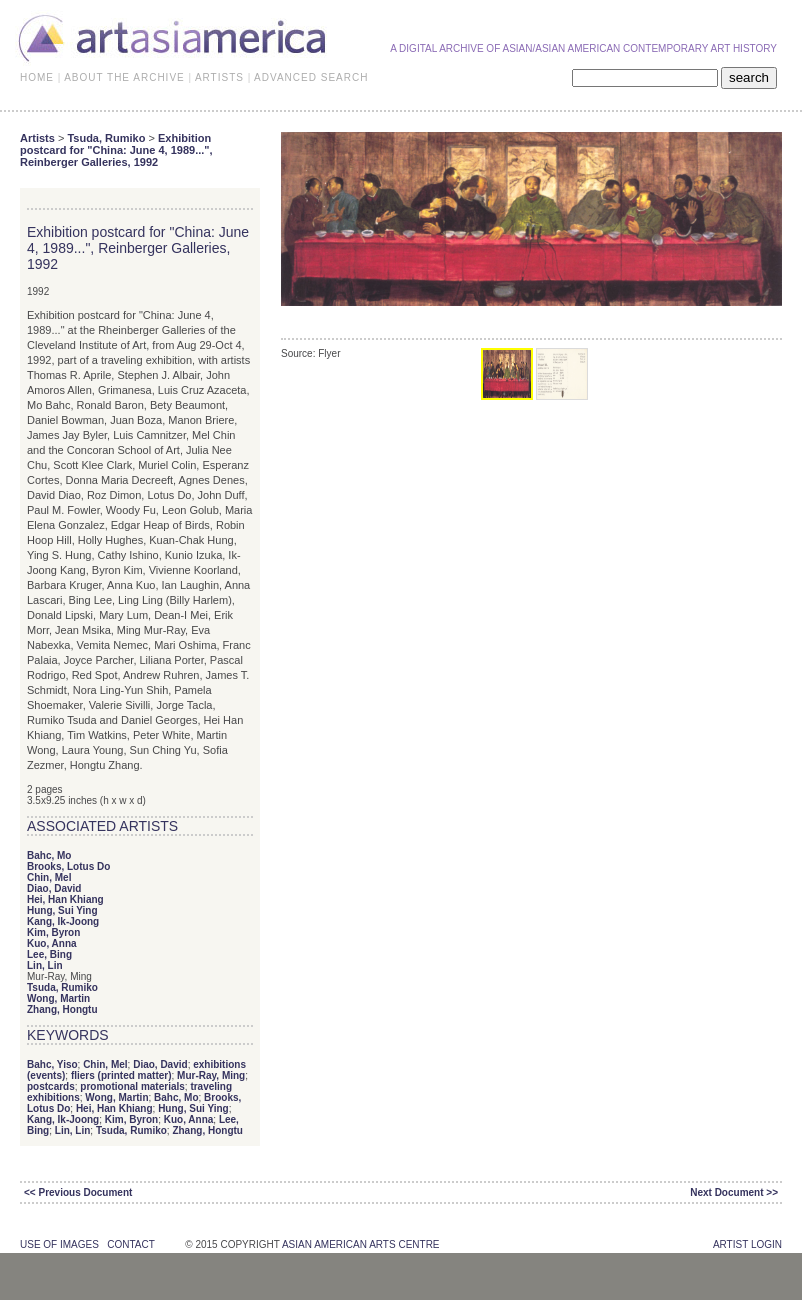 The height and width of the screenshot is (1300, 802). Describe the element at coordinates (132, 1086) in the screenshot. I see `promotional materials` at that location.